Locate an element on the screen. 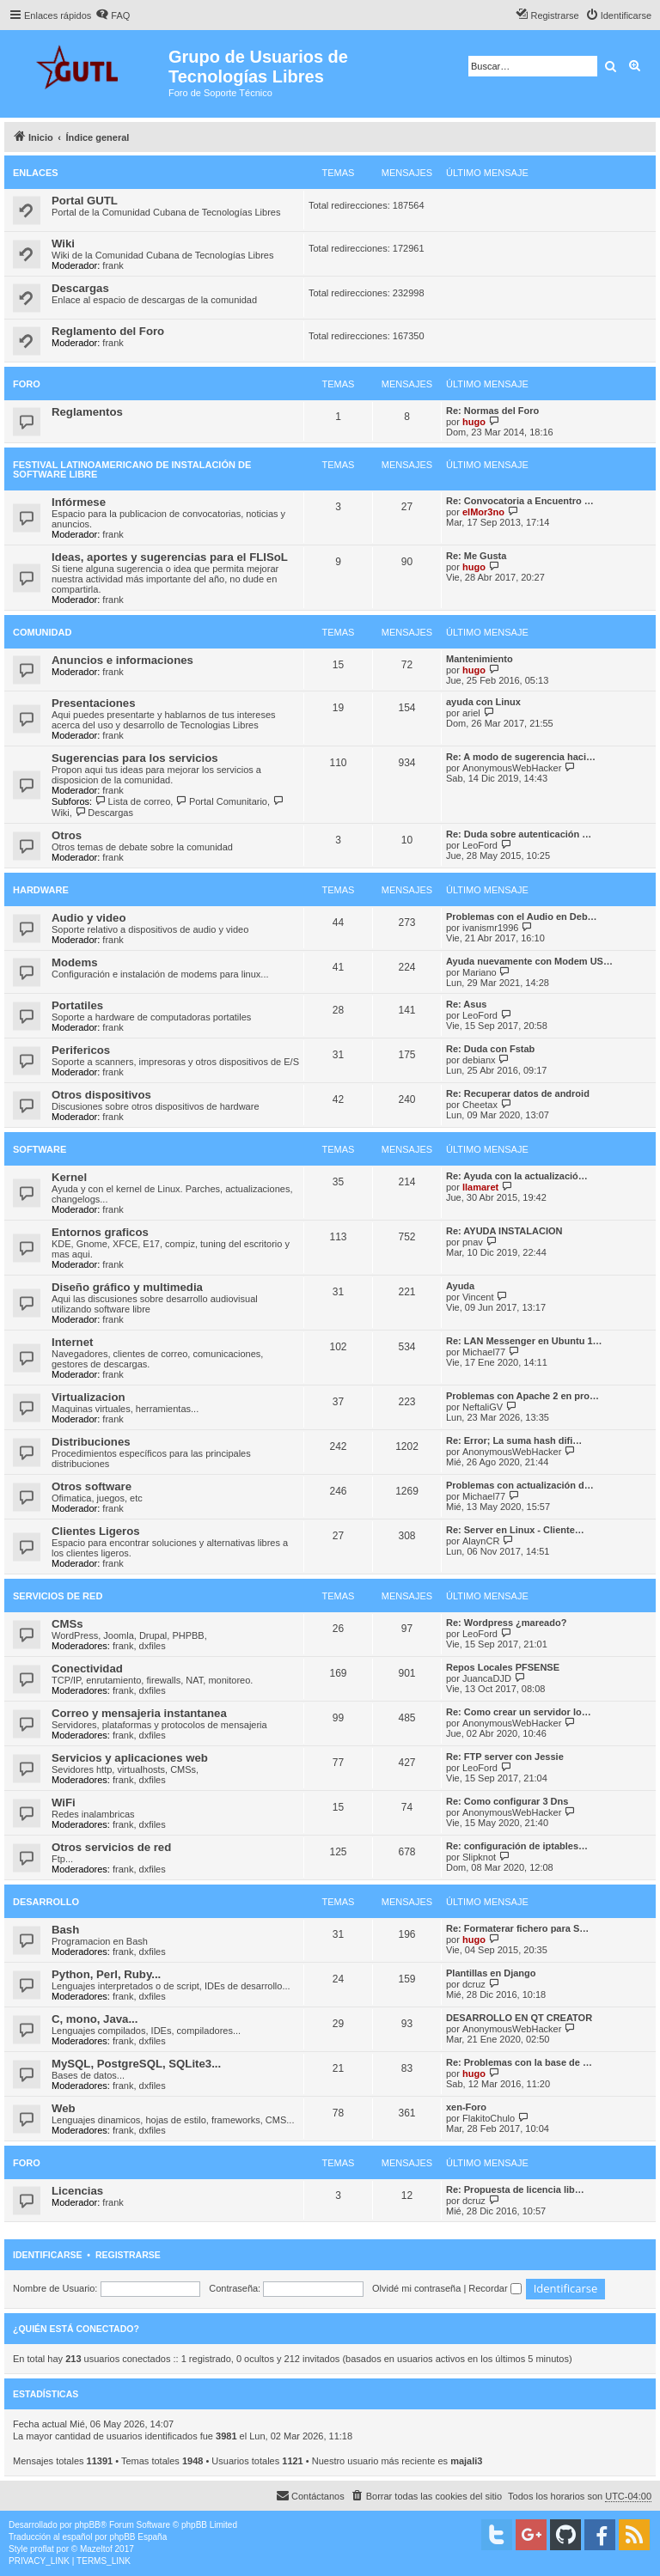 Image resolution: width=660 pixels, height=2576 pixels. dcruz is located at coordinates (474, 1984).